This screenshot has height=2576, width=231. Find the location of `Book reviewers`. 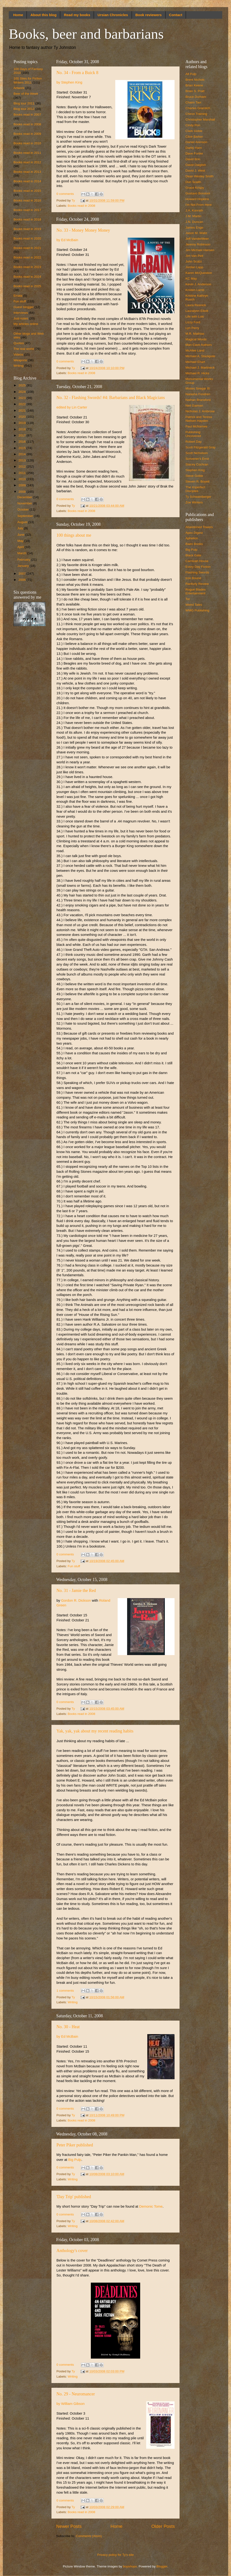

Book reviewers is located at coordinates (148, 15).